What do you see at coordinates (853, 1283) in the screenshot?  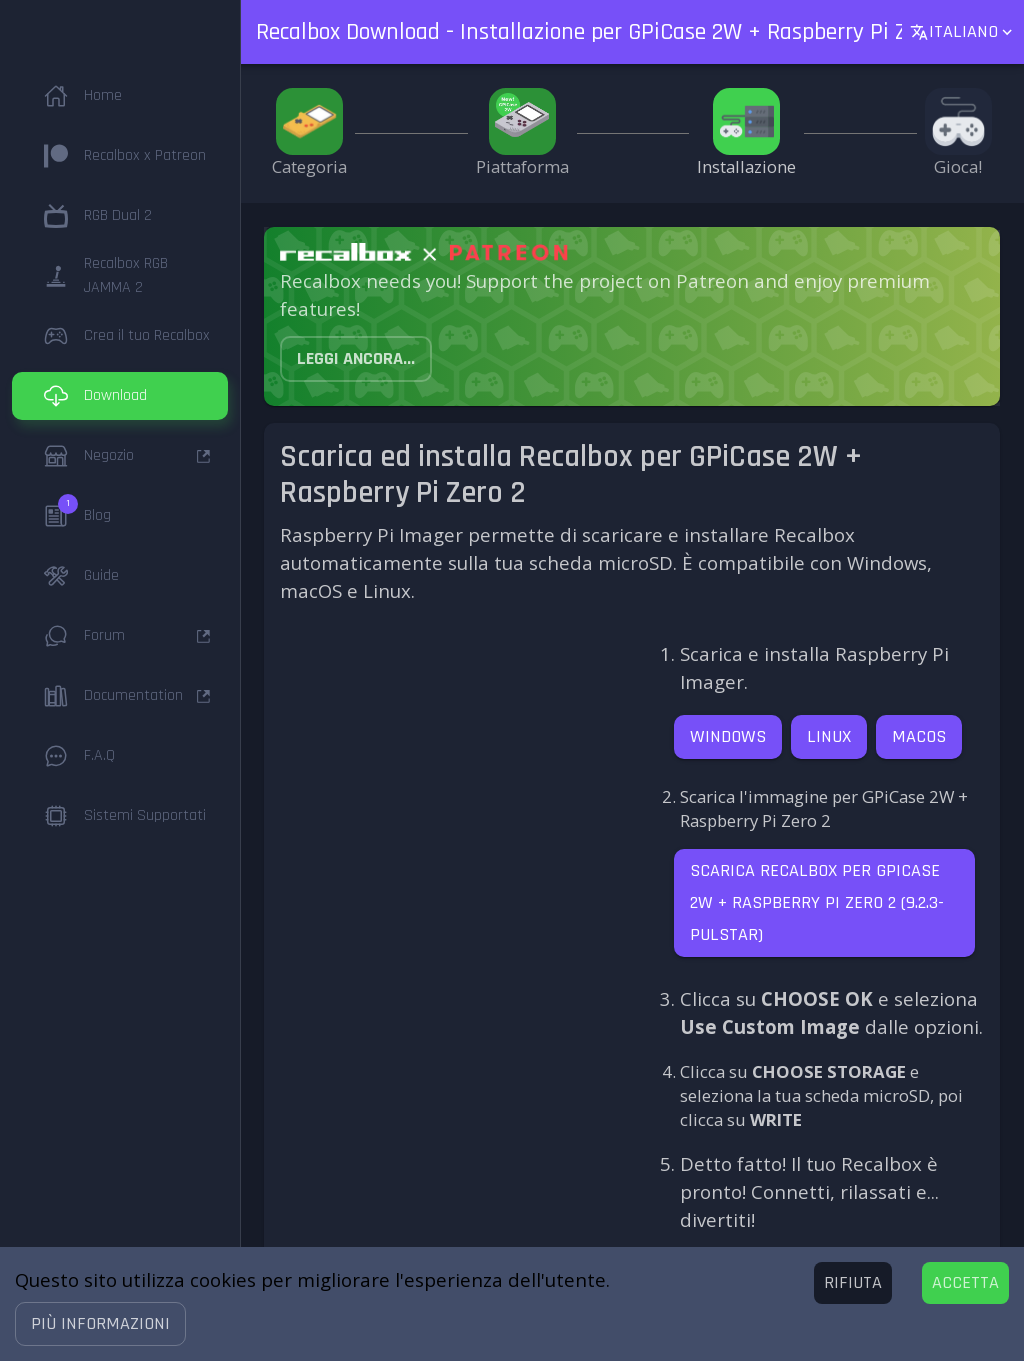 I see `[Decline cookies]` at bounding box center [853, 1283].